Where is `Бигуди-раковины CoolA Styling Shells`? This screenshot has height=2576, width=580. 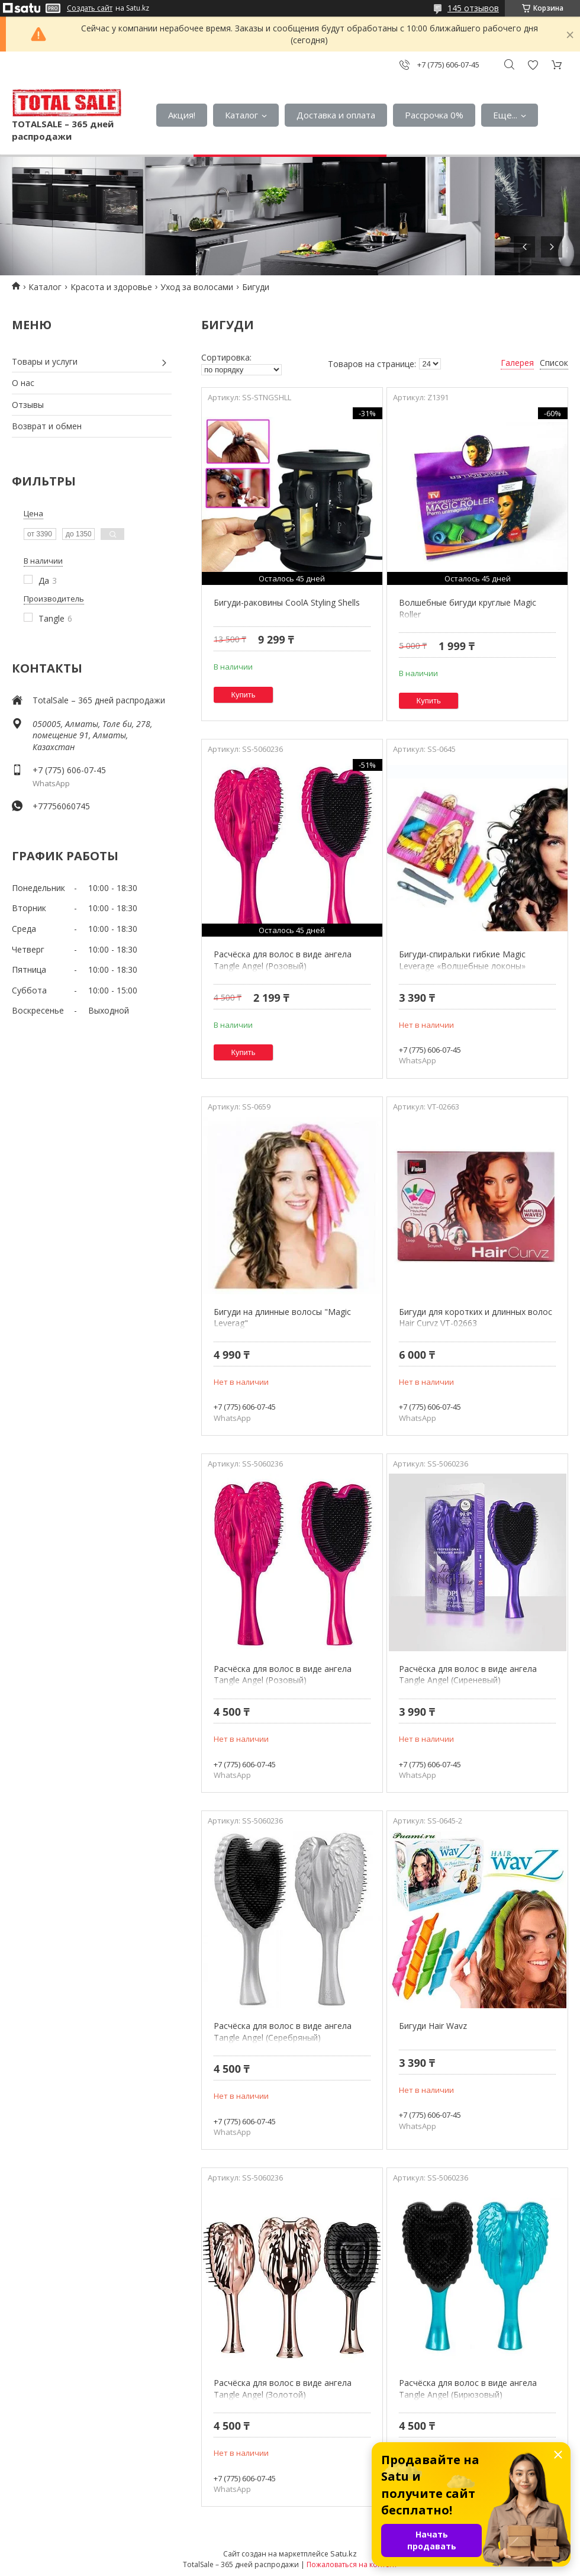
Бигуди-раковины CoolA Styling Shells is located at coordinates (287, 602).